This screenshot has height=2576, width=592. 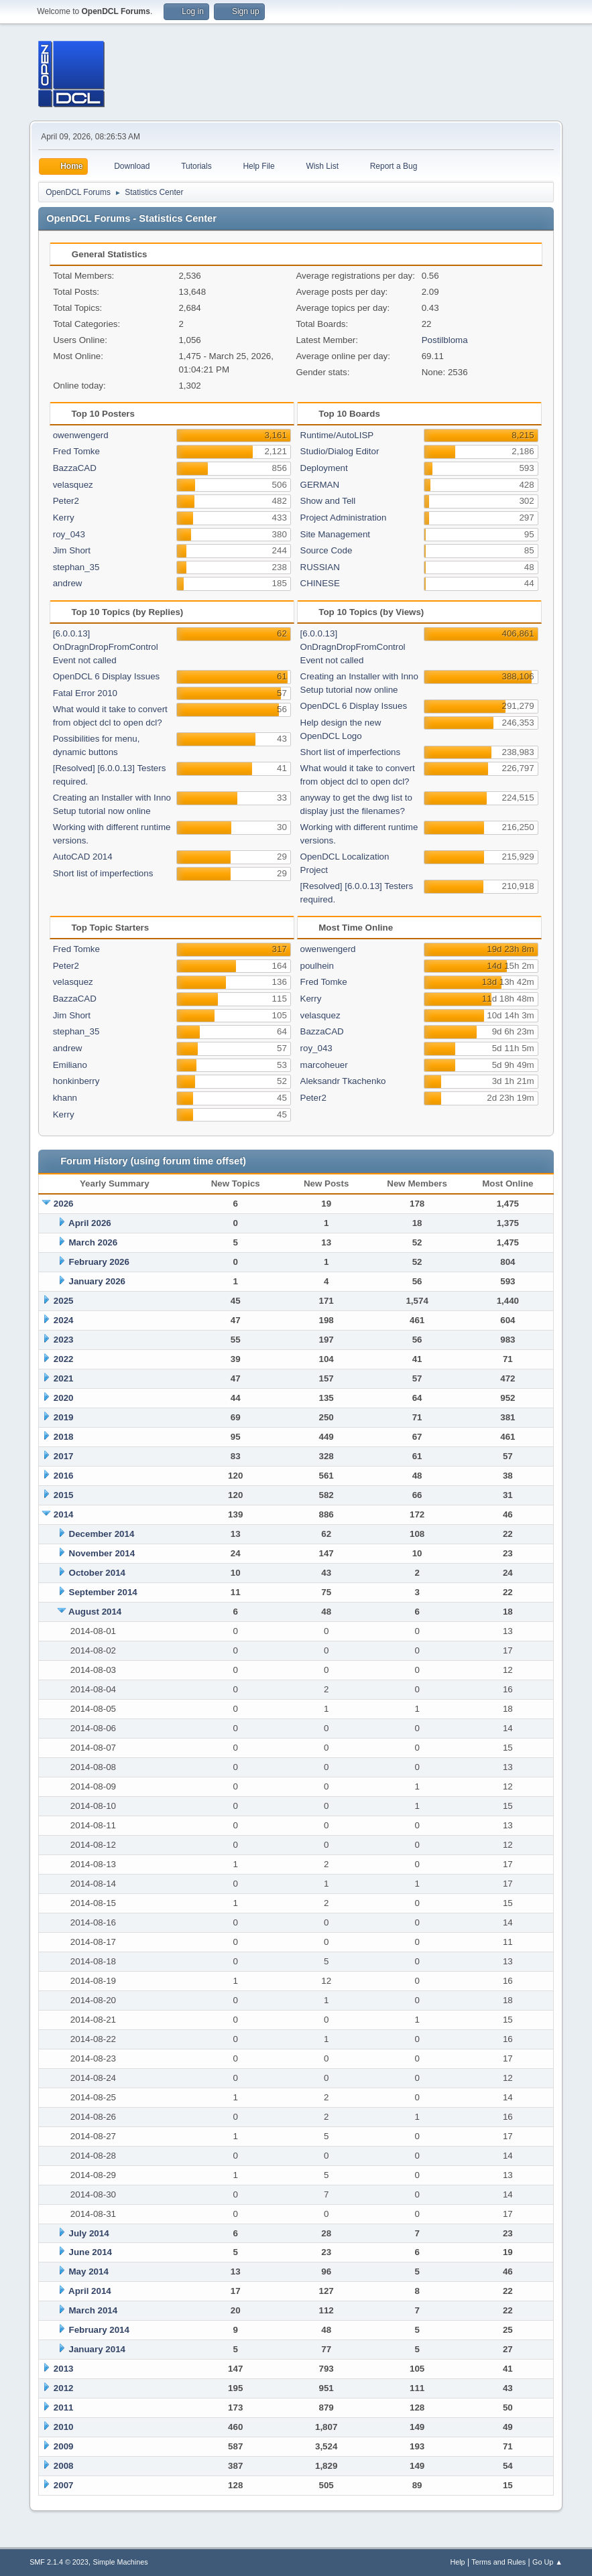 What do you see at coordinates (99, 2330) in the screenshot?
I see `February 2014` at bounding box center [99, 2330].